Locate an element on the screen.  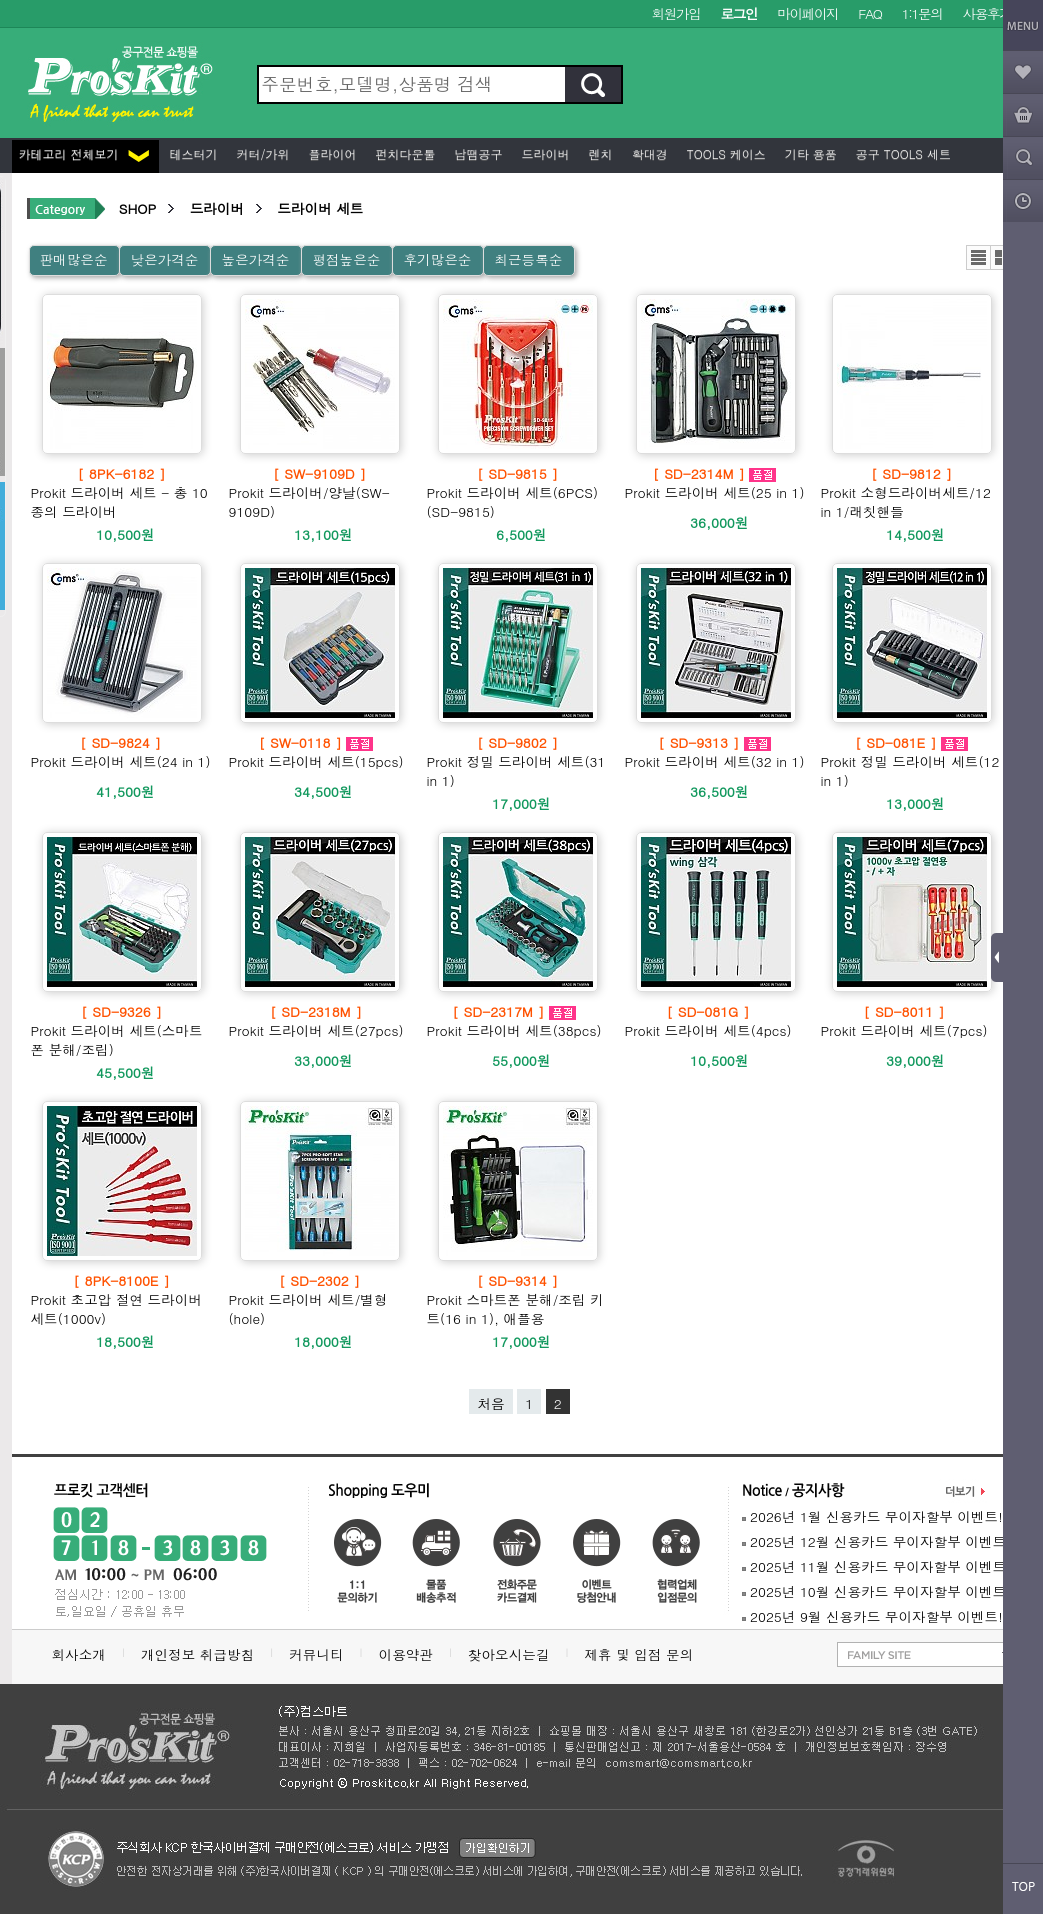
2026년 1월 신용카드 무이자할부 이벤트! is located at coordinates (872, 1516).